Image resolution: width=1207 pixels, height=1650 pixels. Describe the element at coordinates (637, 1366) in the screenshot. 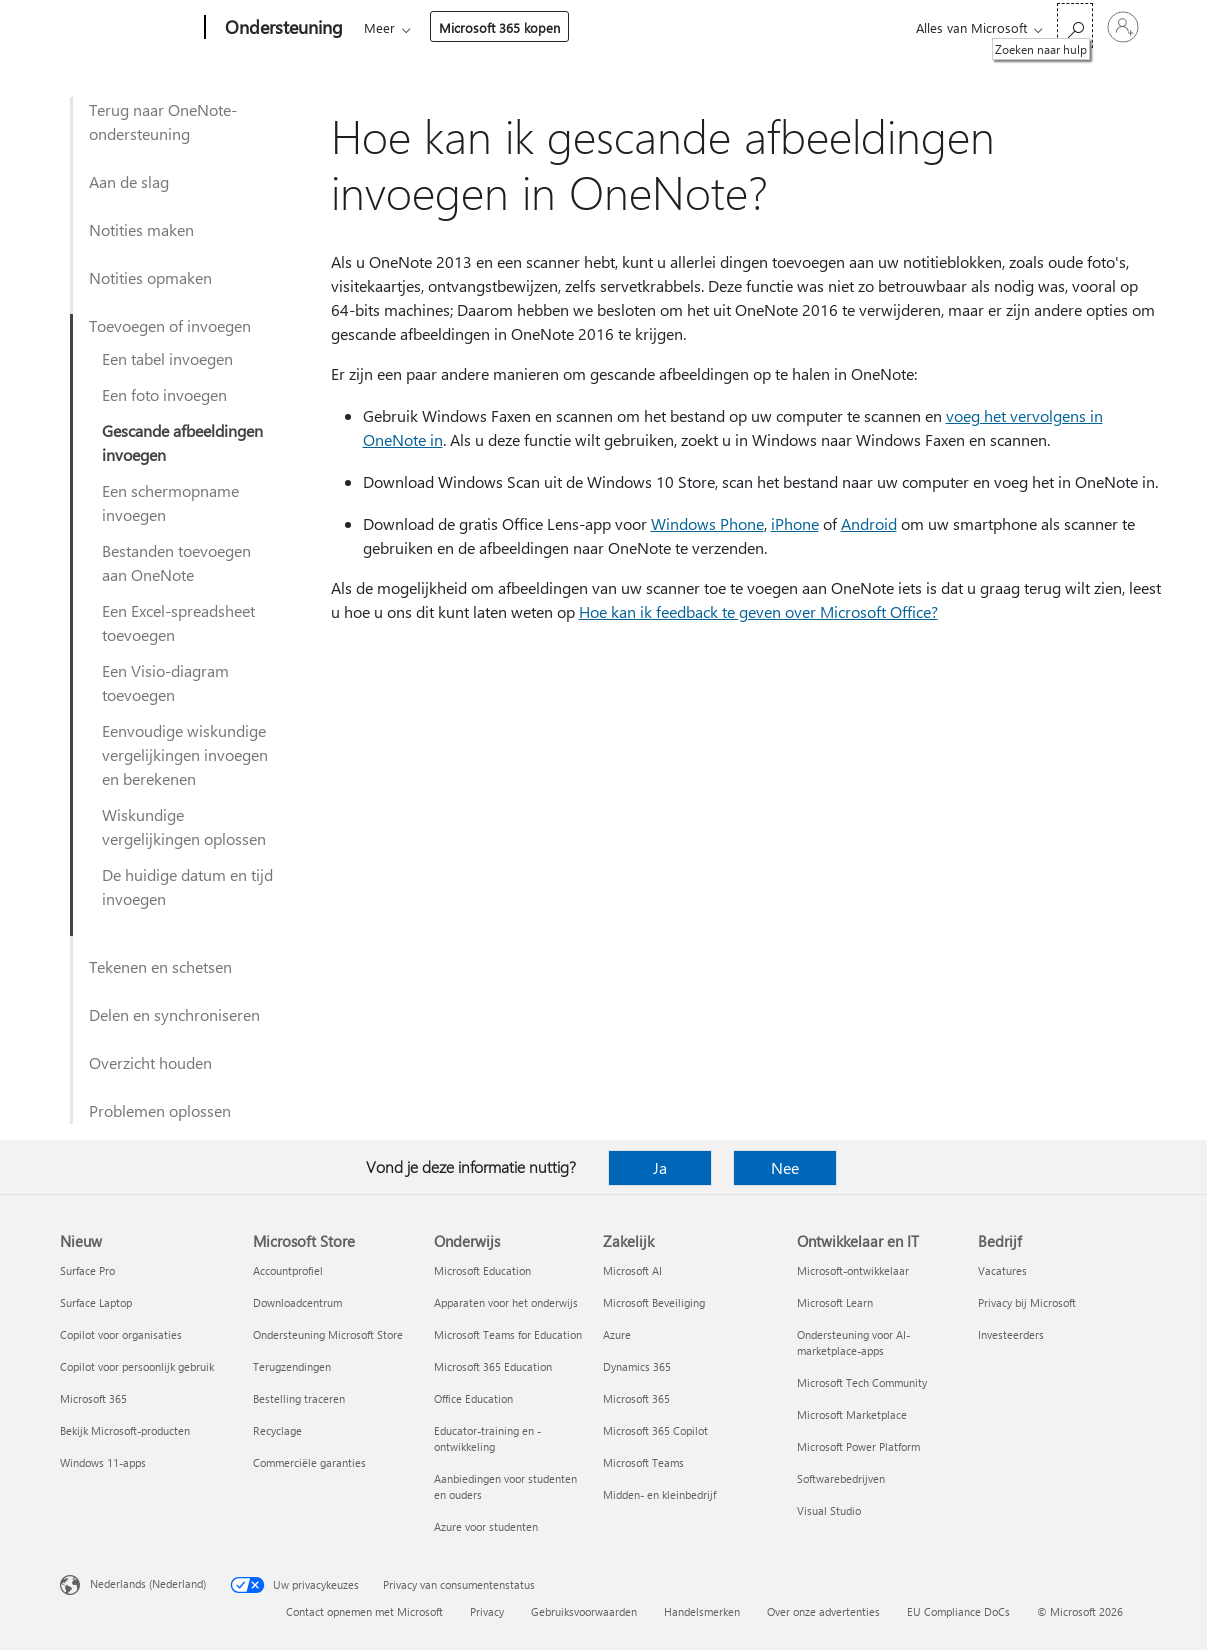

I see `Dynamics 365 [Dynamics 365 Zakelijk]` at that location.